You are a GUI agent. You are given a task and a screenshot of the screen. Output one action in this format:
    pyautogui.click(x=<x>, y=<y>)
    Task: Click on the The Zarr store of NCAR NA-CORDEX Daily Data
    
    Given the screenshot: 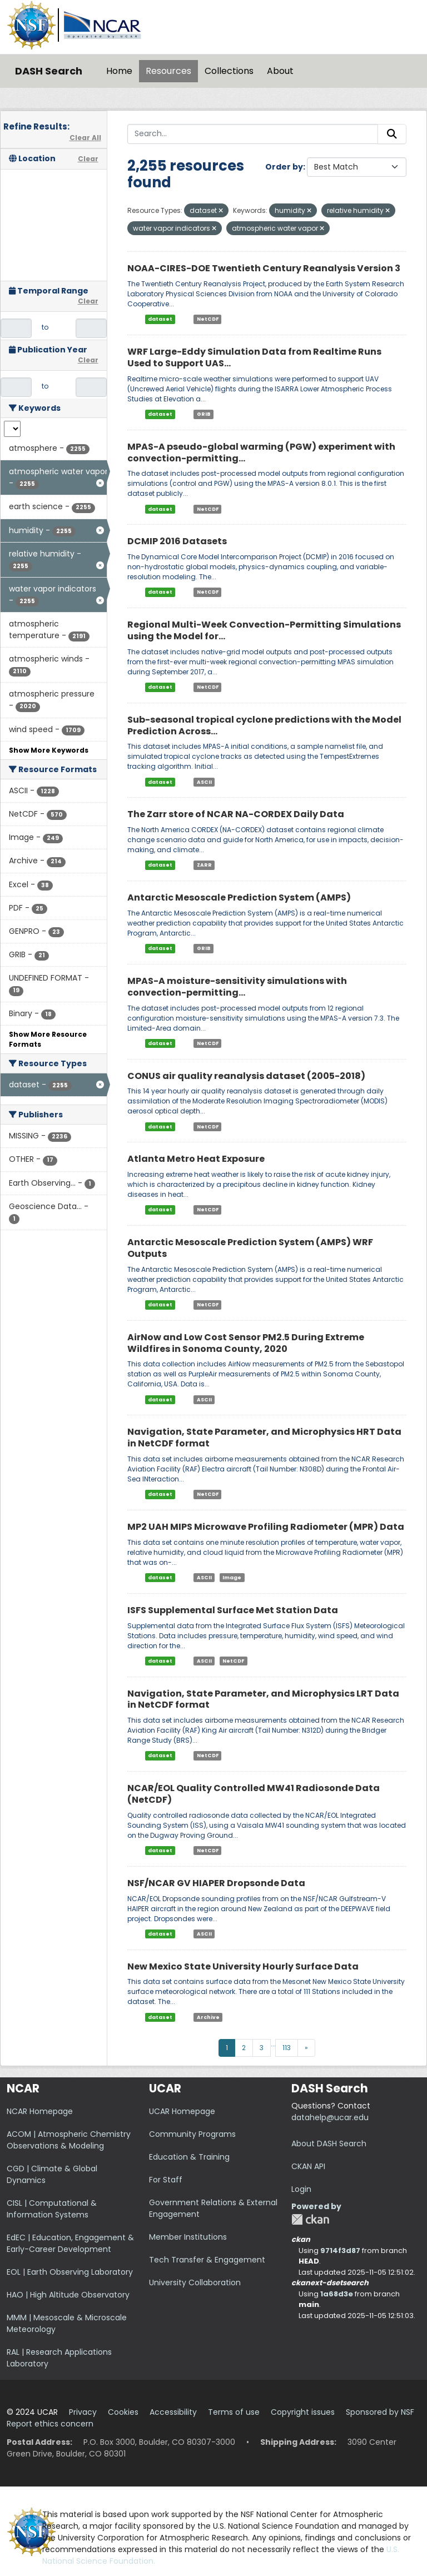 What is the action you would take?
    pyautogui.click(x=235, y=814)
    